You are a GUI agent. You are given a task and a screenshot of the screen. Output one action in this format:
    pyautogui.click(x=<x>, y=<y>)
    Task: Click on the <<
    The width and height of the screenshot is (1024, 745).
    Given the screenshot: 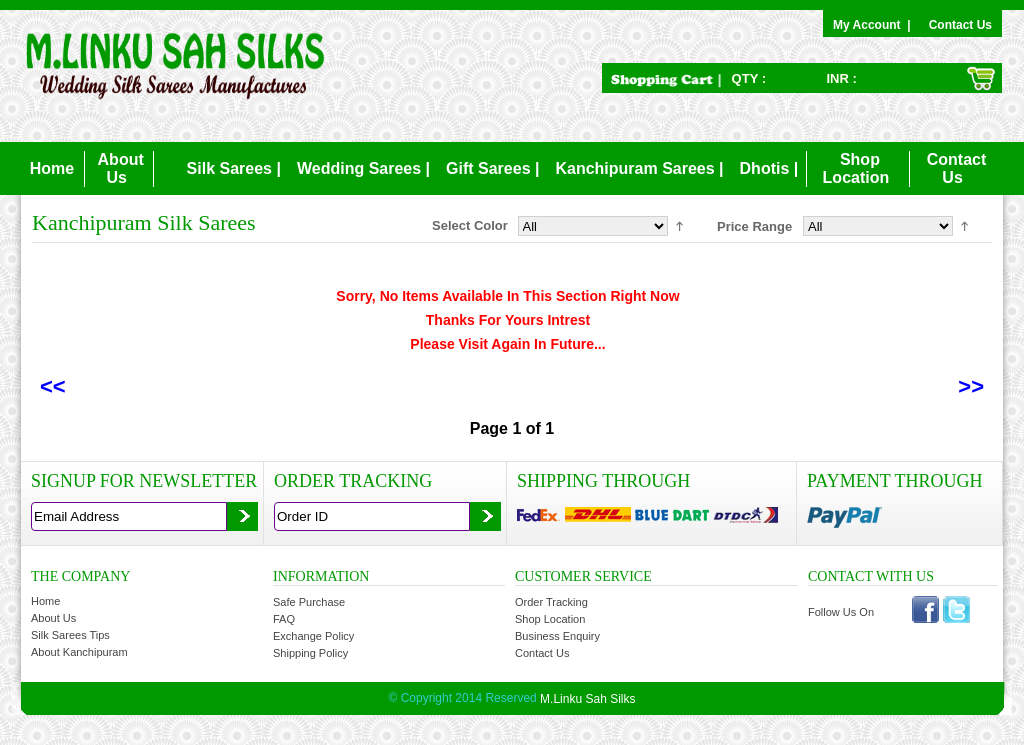 What is the action you would take?
    pyautogui.click(x=53, y=386)
    